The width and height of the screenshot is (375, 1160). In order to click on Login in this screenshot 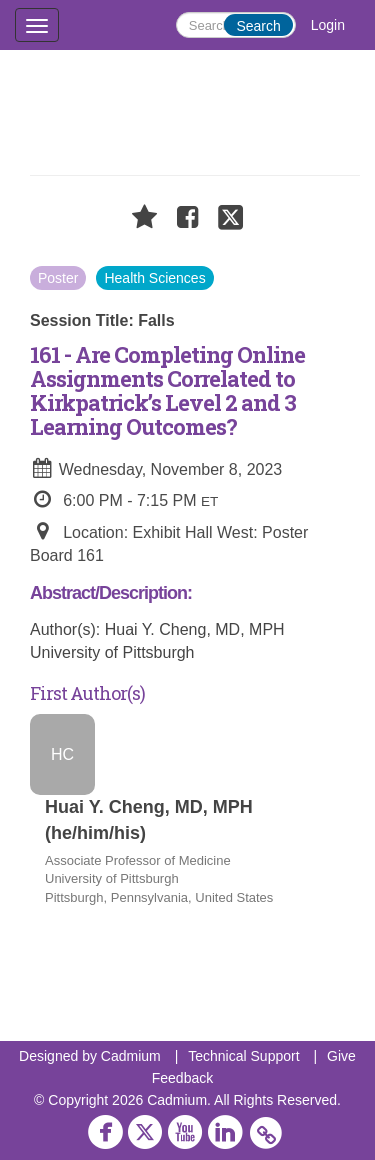, I will do `click(328, 25)`.